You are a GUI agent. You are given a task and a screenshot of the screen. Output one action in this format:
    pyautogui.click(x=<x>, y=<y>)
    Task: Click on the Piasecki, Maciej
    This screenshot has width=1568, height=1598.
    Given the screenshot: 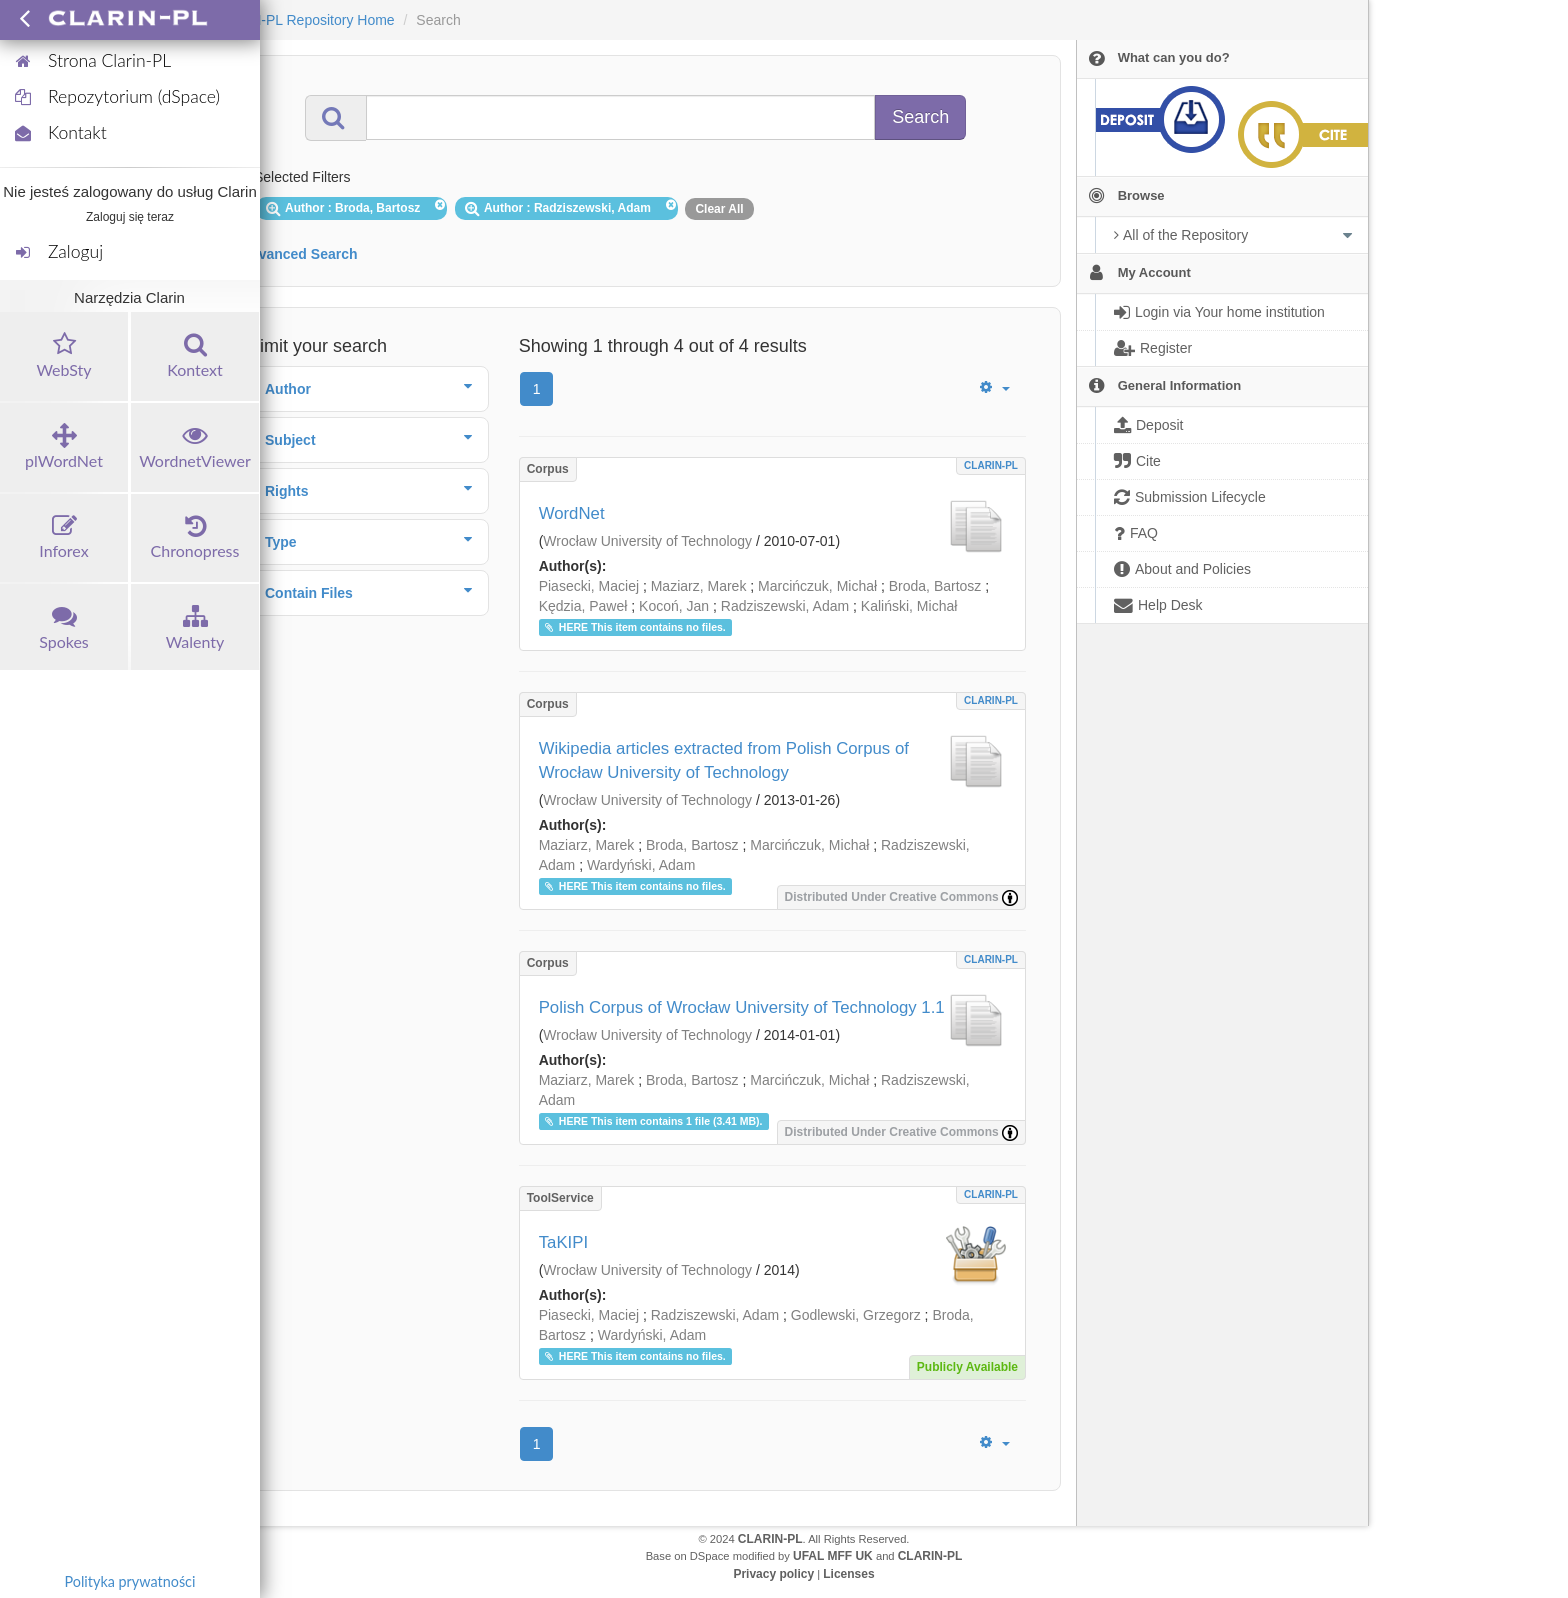 What is the action you would take?
    pyautogui.click(x=589, y=586)
    